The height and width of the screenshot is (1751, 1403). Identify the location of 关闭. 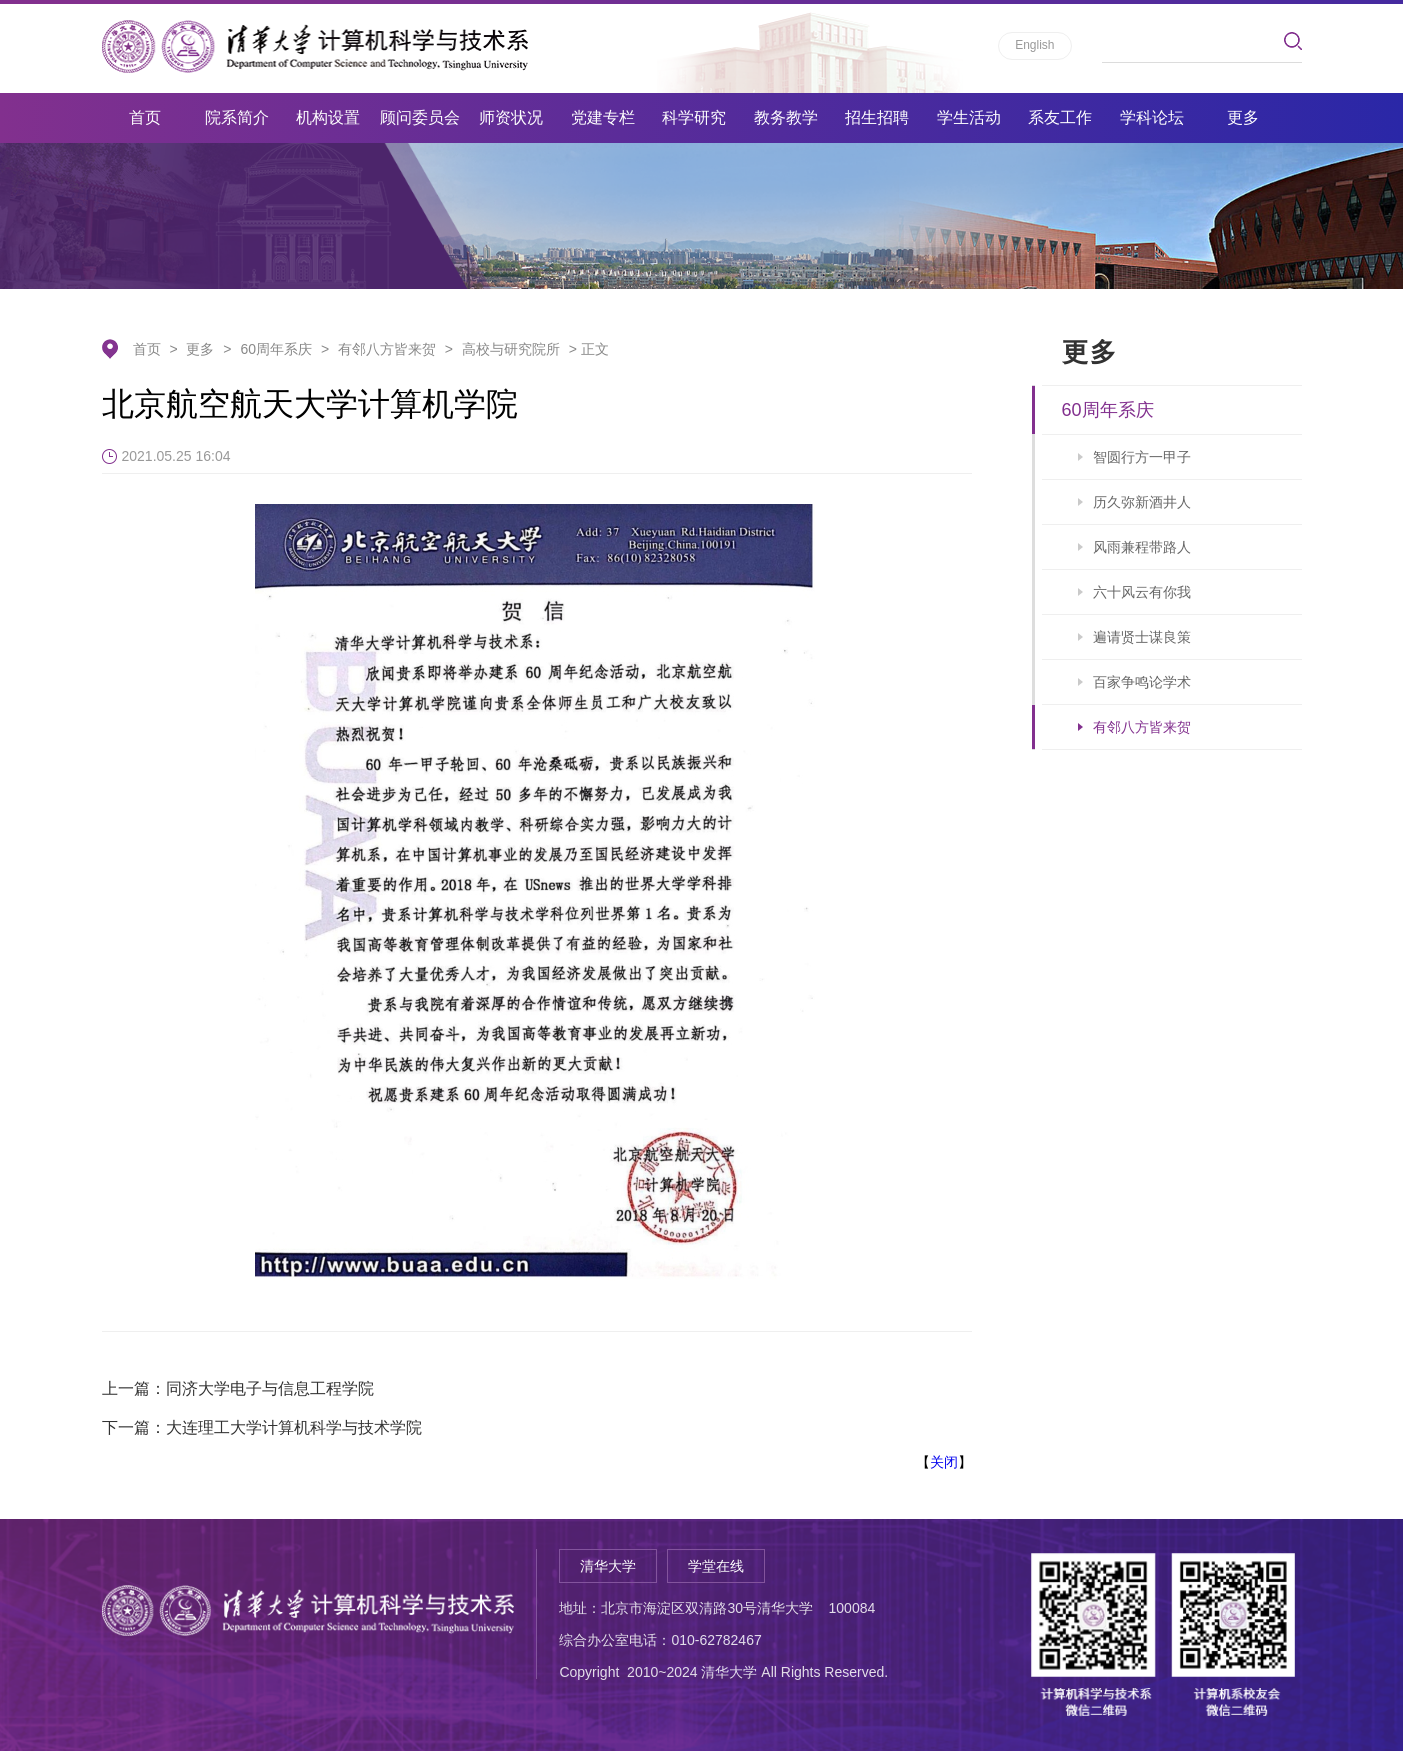
(944, 1462).